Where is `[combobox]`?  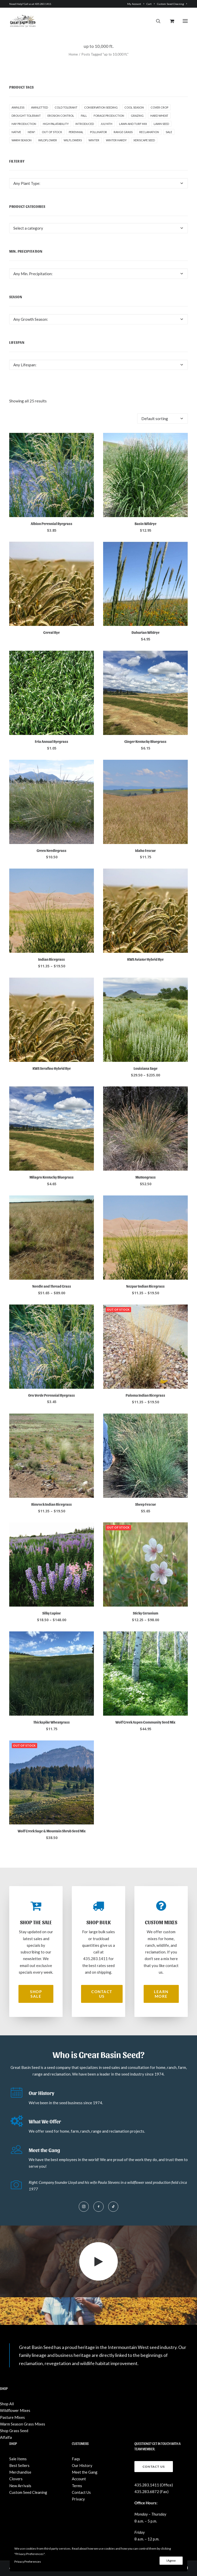 [combobox] is located at coordinates (98, 183).